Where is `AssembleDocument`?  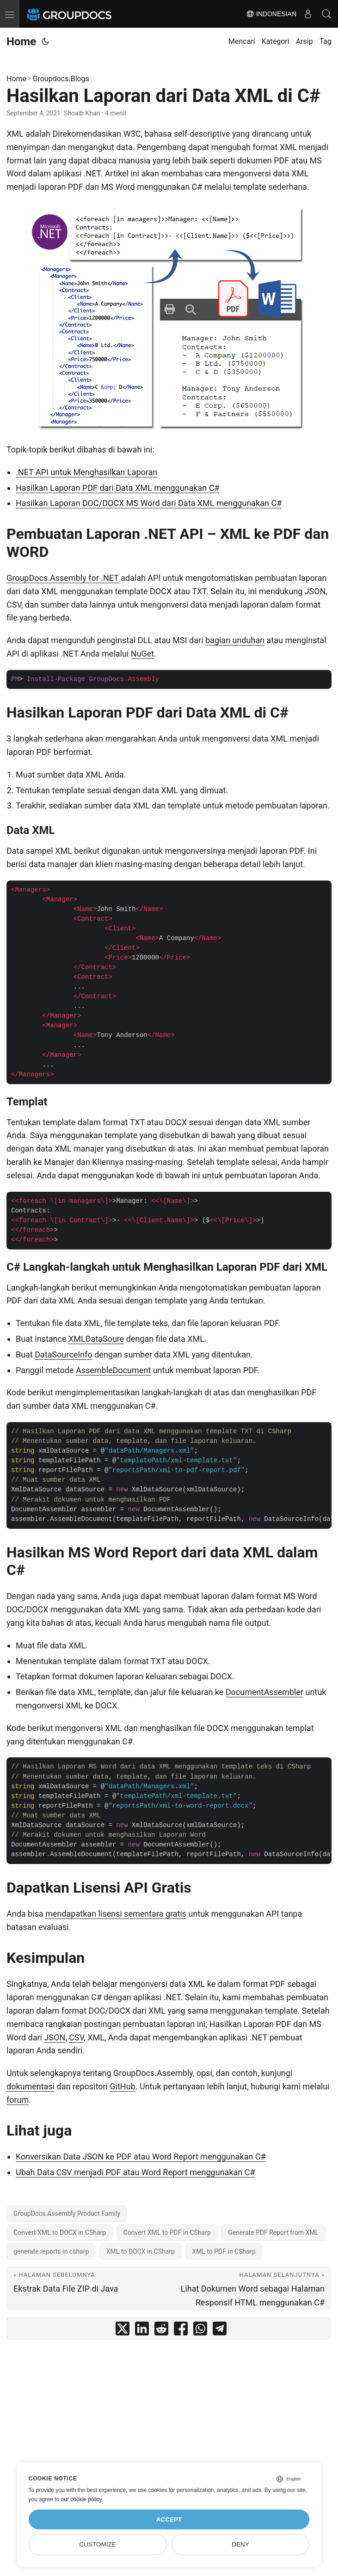
AssembleDocument is located at coordinates (113, 1370).